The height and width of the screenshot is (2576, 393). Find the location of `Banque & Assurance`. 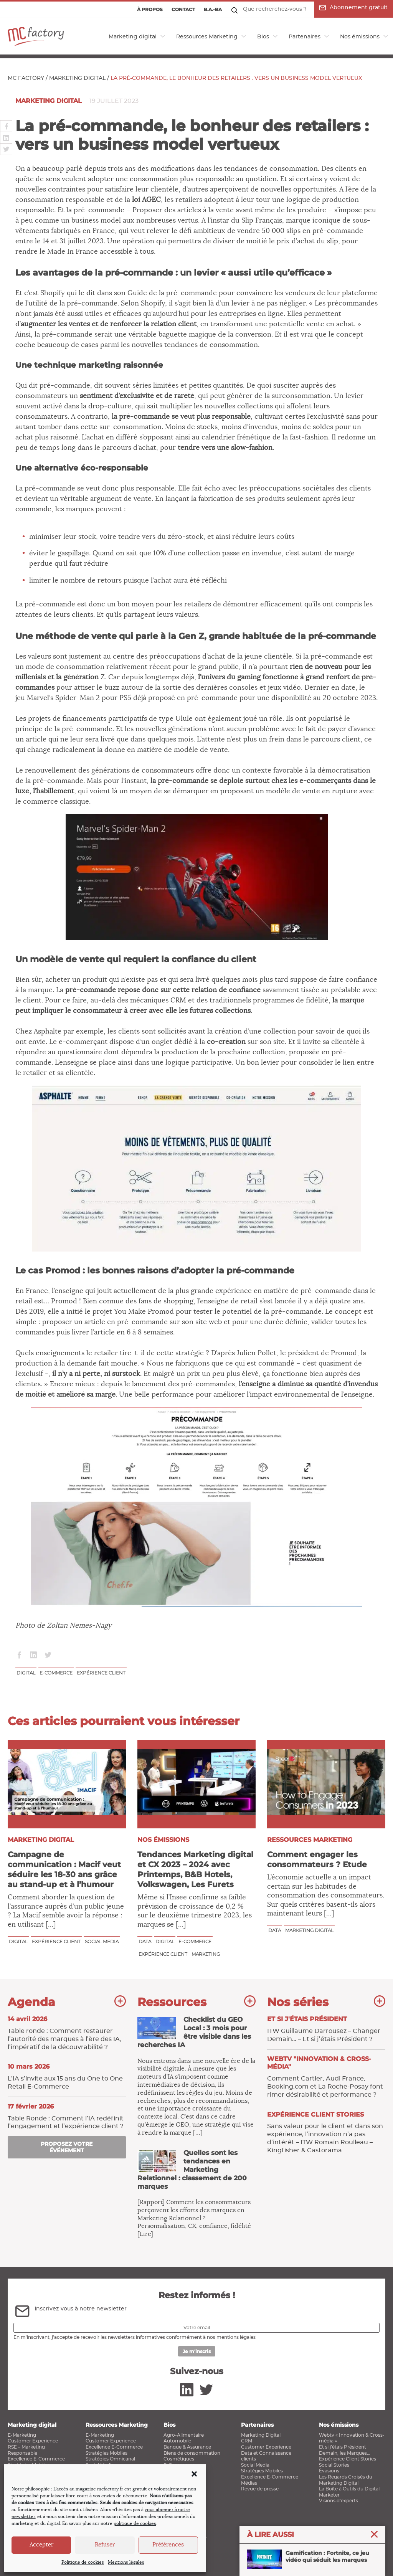

Banque & Assurance is located at coordinates (187, 2447).